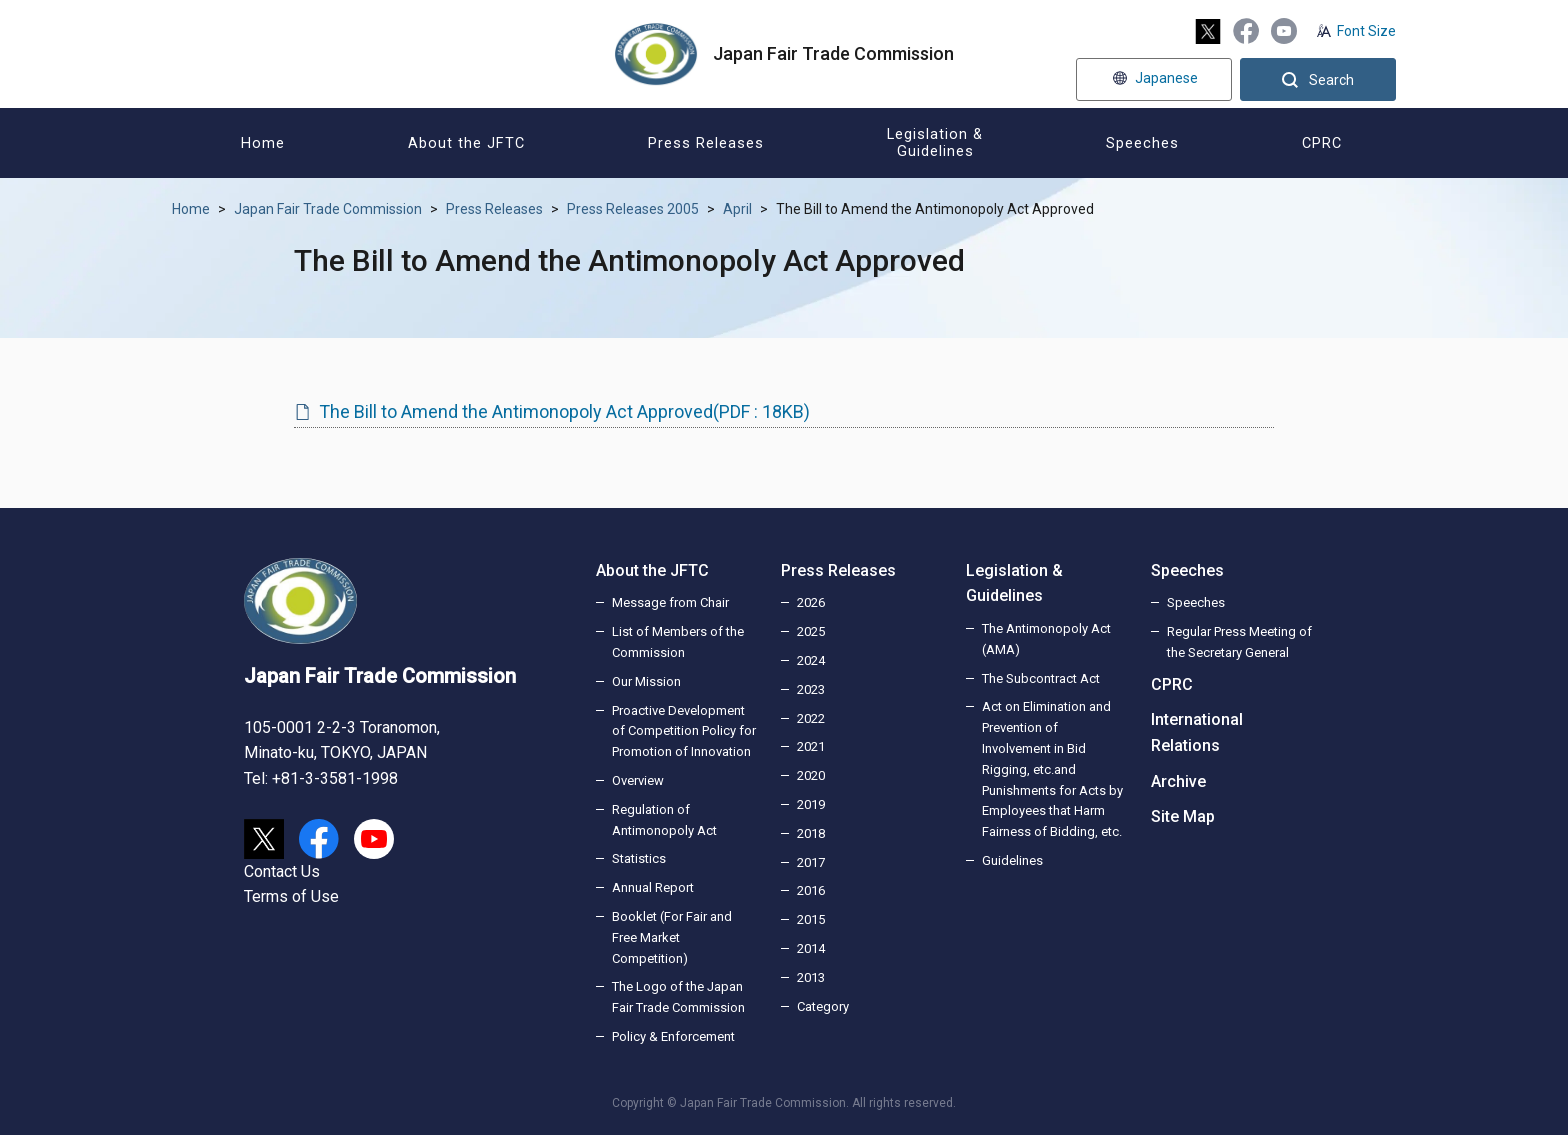  What do you see at coordinates (811, 660) in the screenshot?
I see `2024` at bounding box center [811, 660].